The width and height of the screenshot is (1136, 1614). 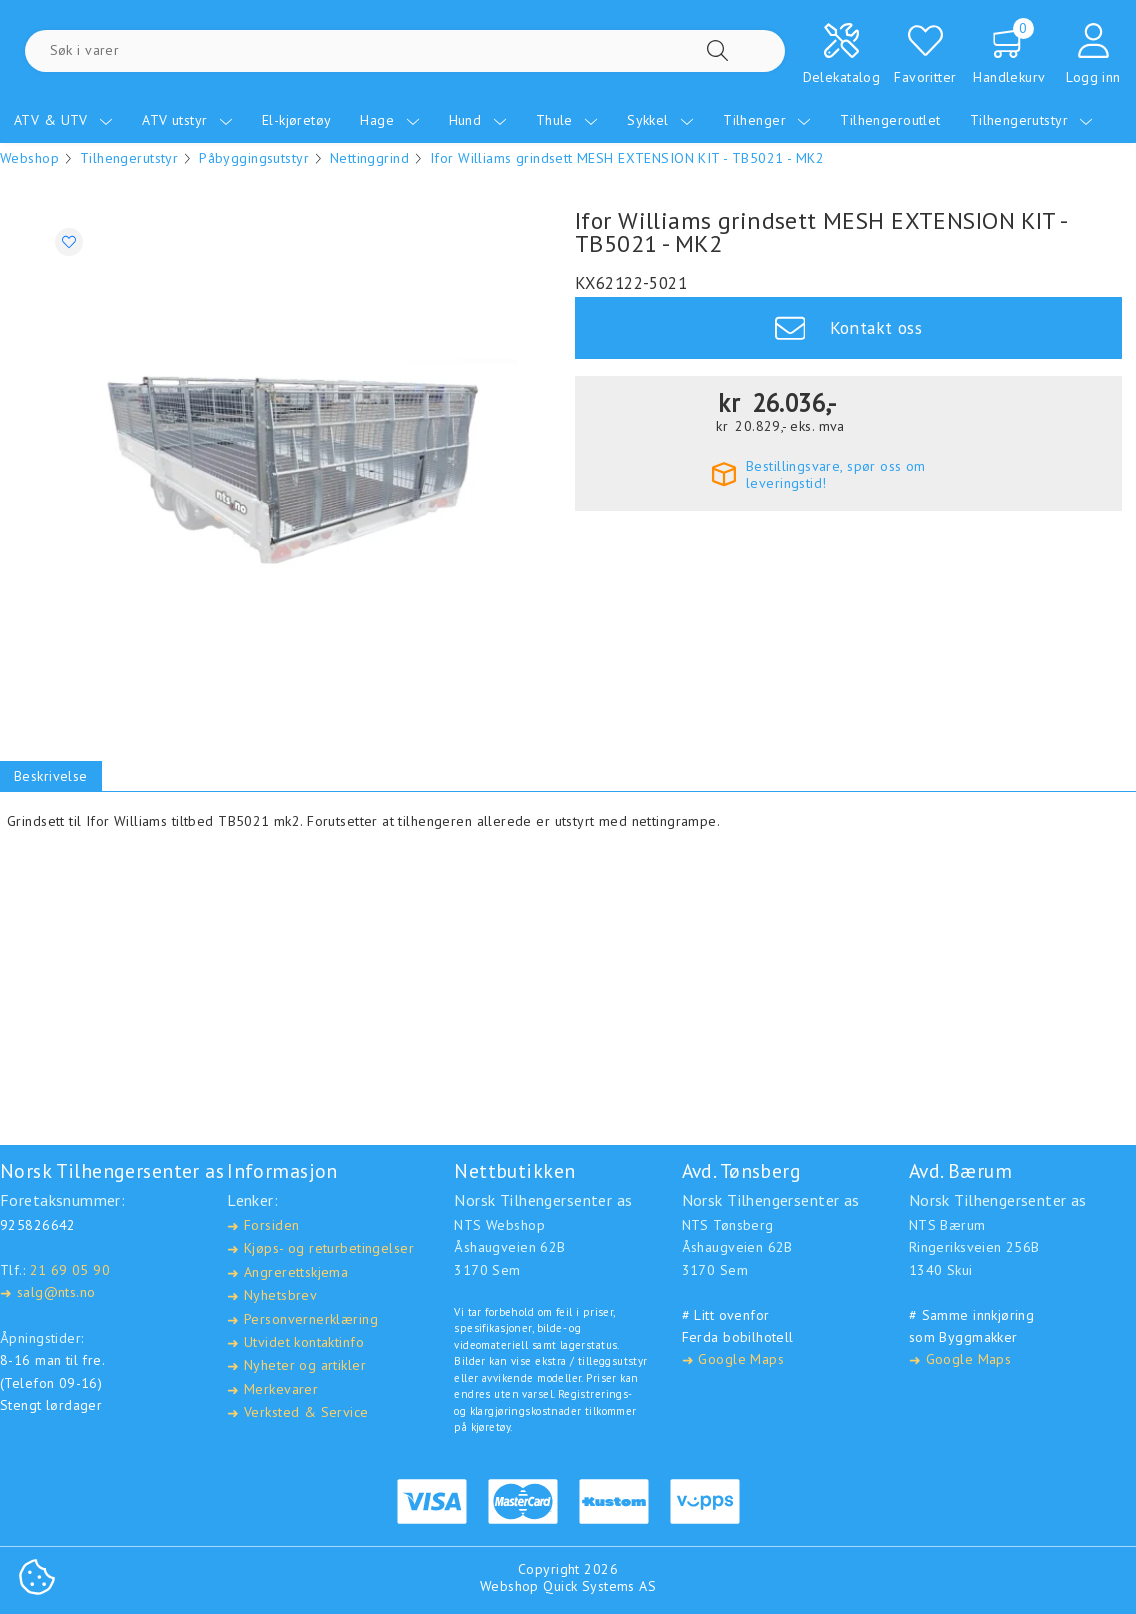 I want to click on salg@nts.no, so click(x=47, y=1292).